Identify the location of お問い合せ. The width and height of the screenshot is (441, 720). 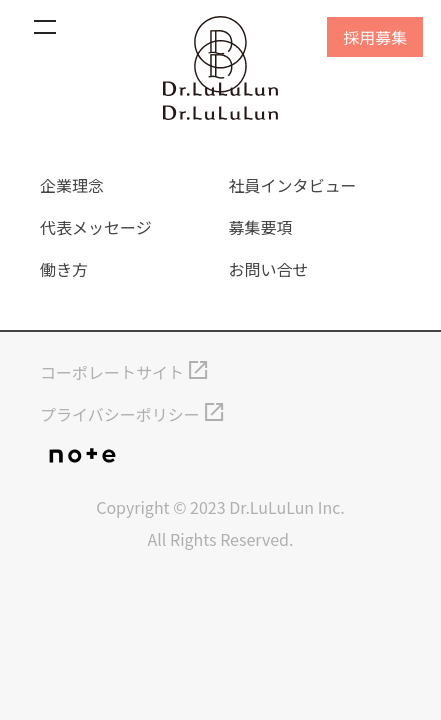
(269, 269).